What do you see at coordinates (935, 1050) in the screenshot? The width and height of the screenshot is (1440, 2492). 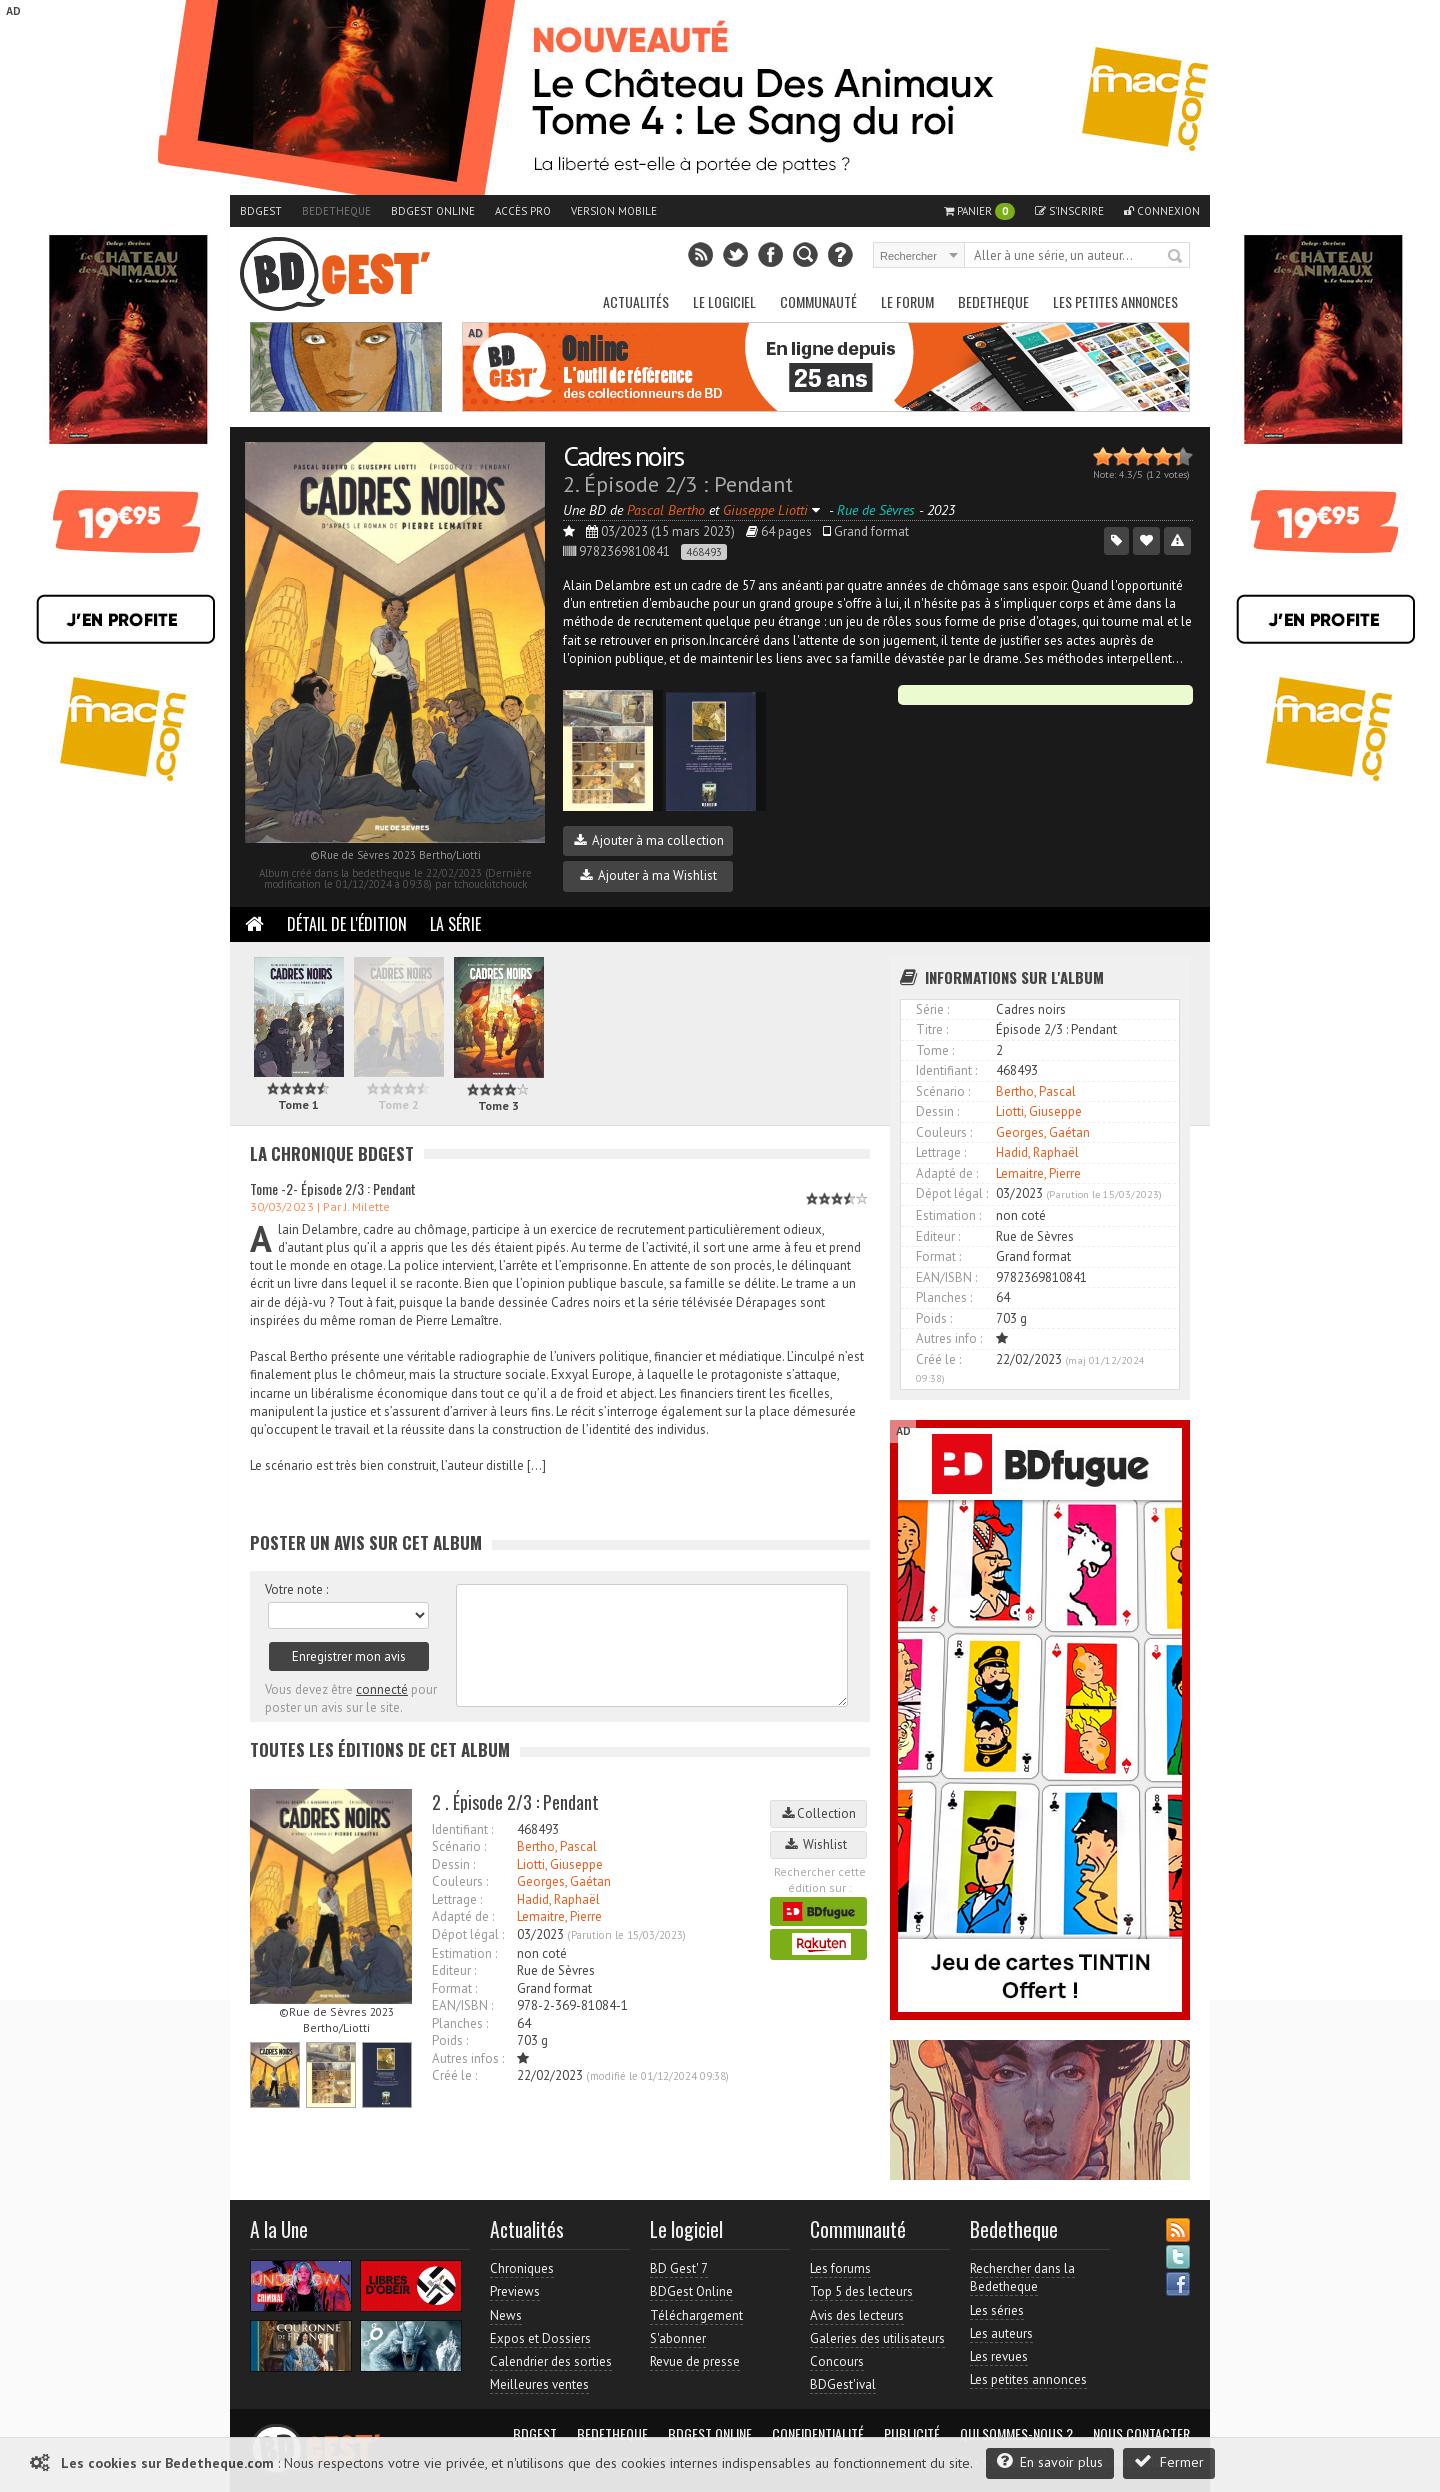 I see `Tome :` at bounding box center [935, 1050].